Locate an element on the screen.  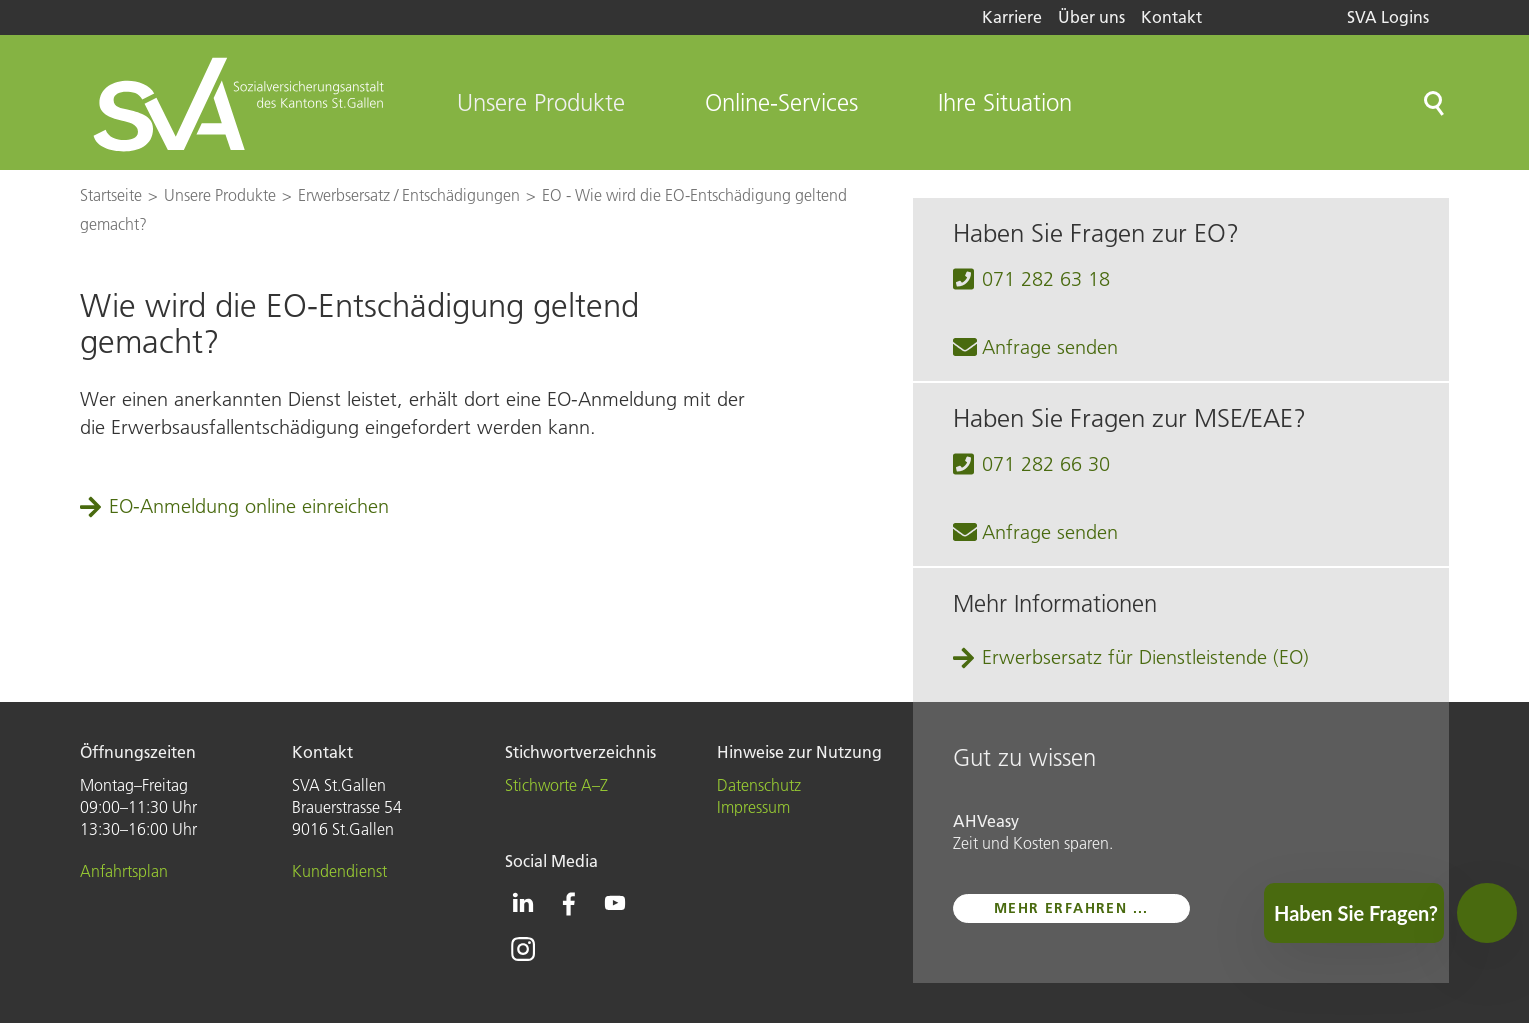
[Icon Youtube - zur Youtube-Seite der SVA St.Gallen] is located at coordinates (615, 903).